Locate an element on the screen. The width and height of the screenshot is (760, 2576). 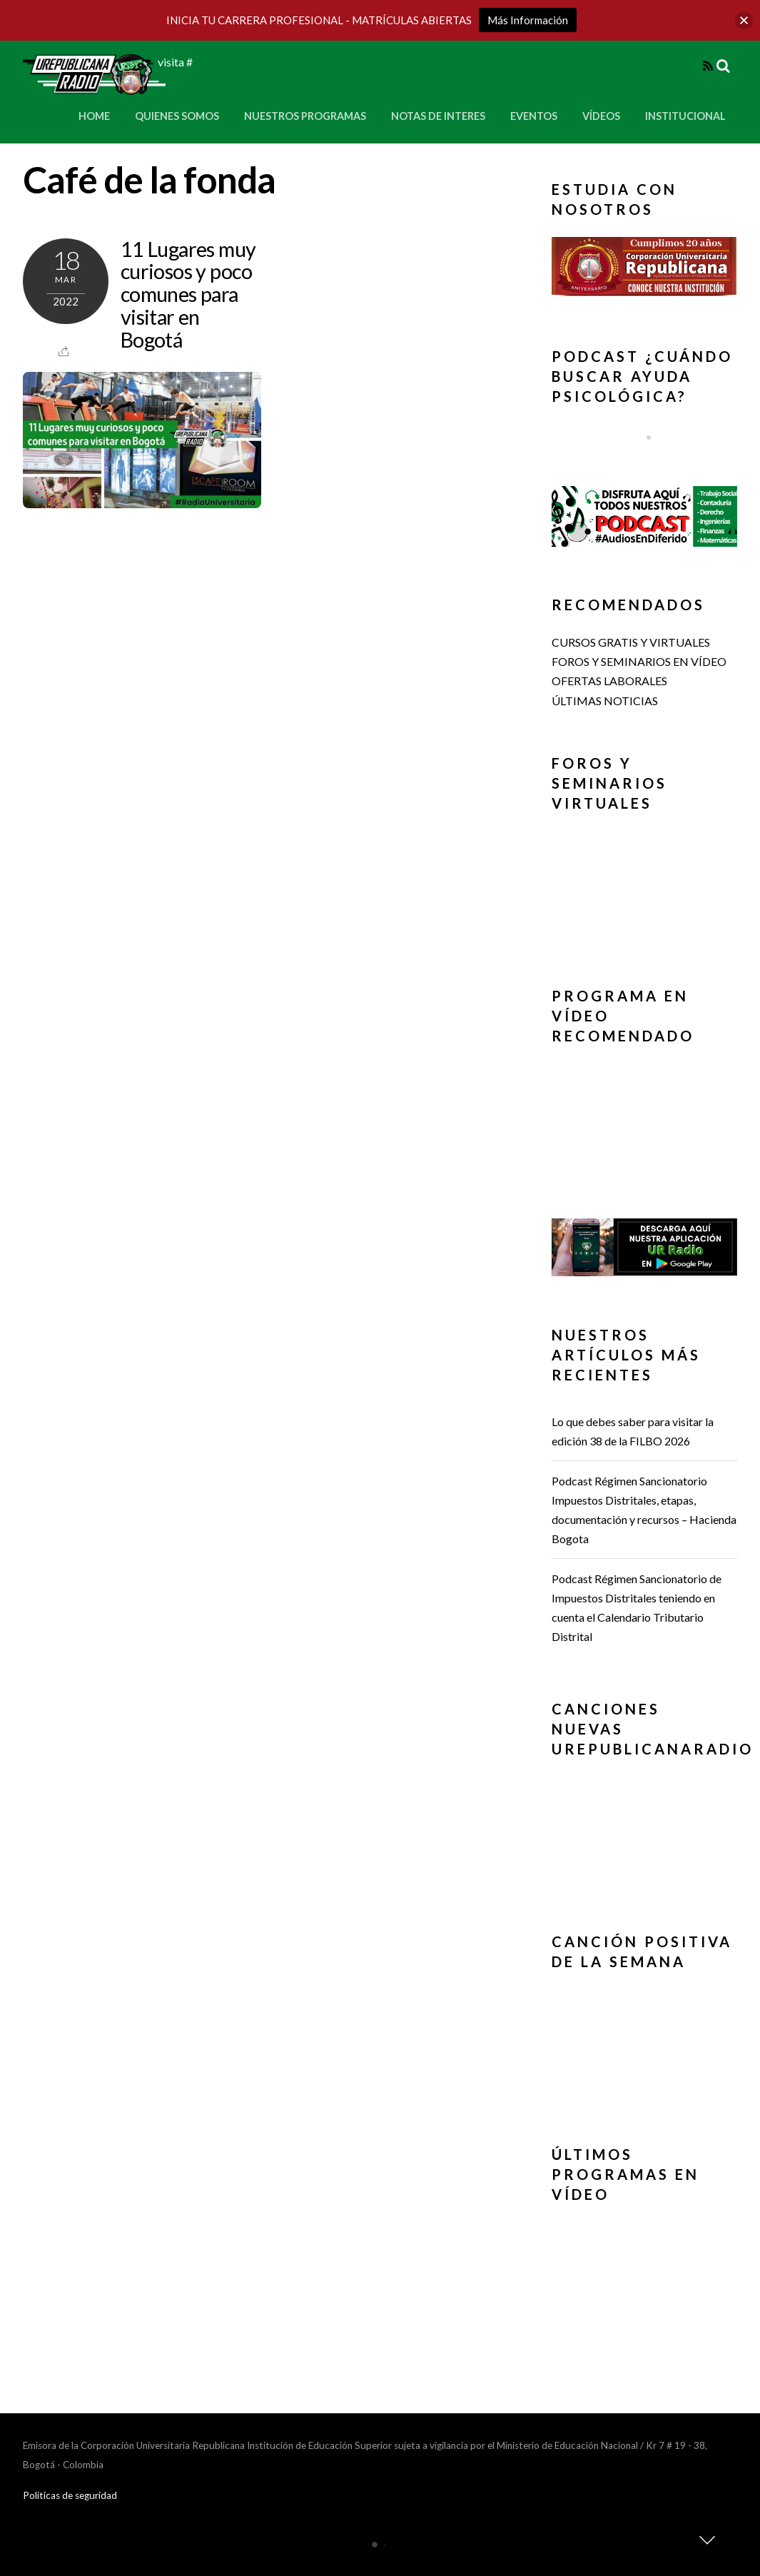
FOROS Y SEMINARIOS EN VÍDEO is located at coordinates (639, 661).